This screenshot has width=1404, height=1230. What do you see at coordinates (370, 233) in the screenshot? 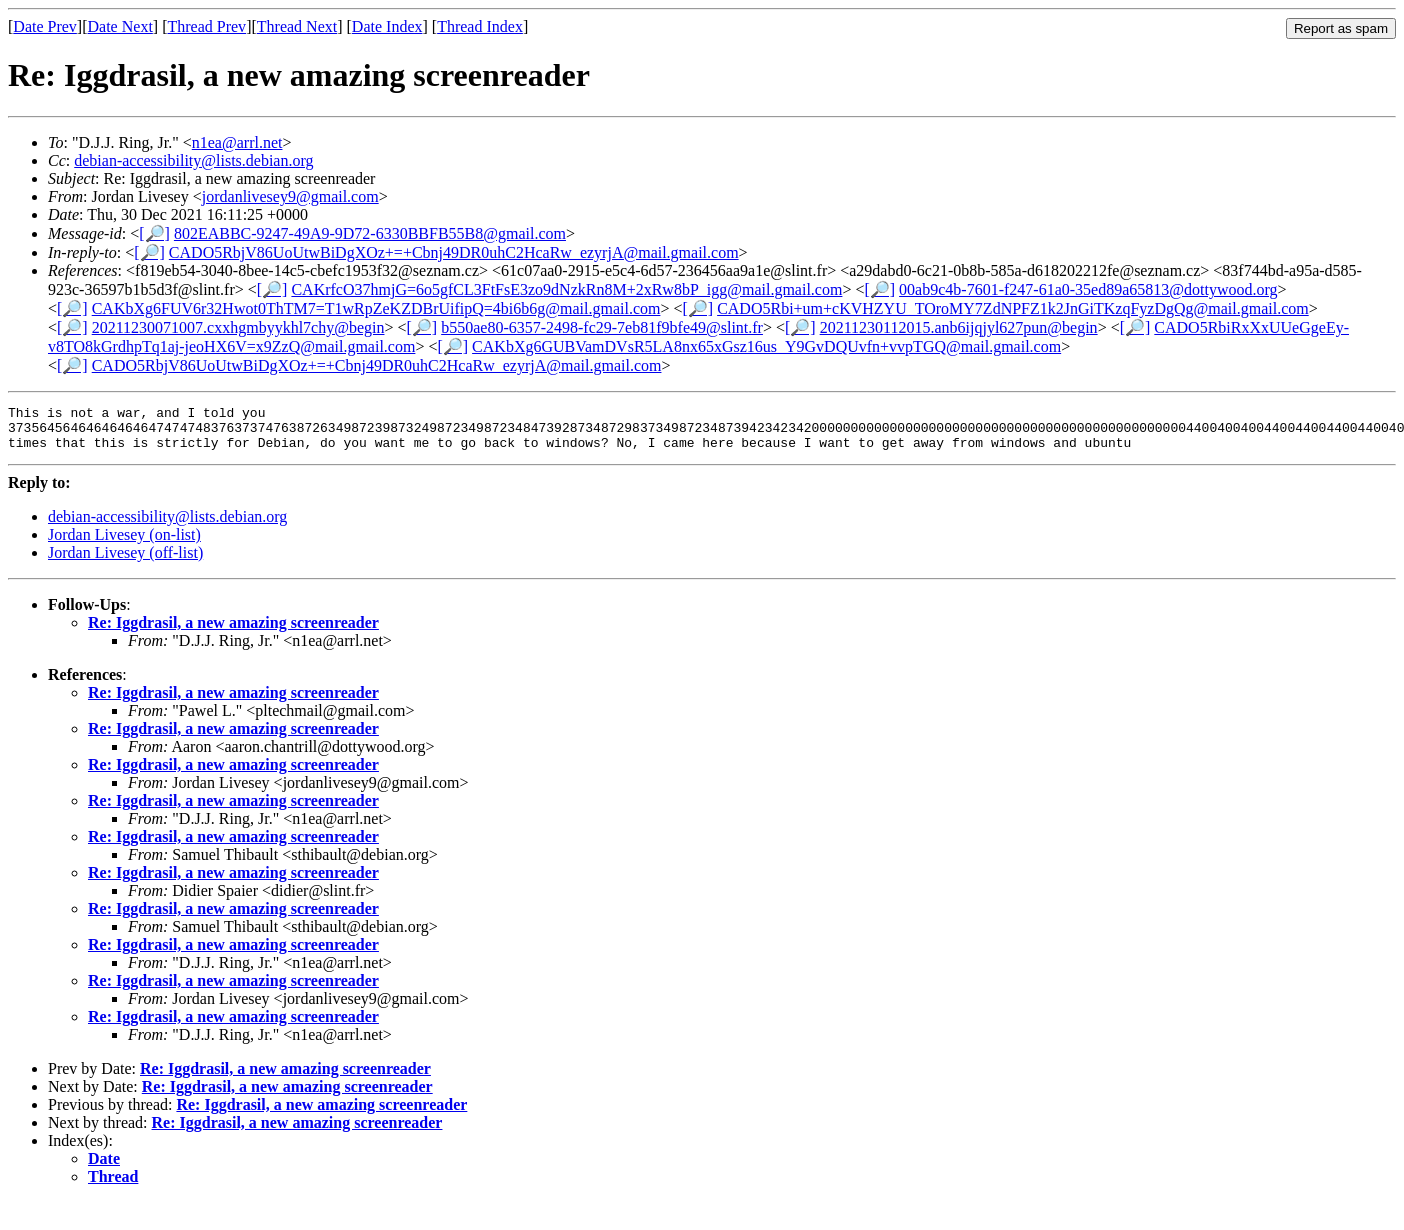
I see `802EABBC-9247-49A9-9D72-6330BBFB55B8@gmail.com` at bounding box center [370, 233].